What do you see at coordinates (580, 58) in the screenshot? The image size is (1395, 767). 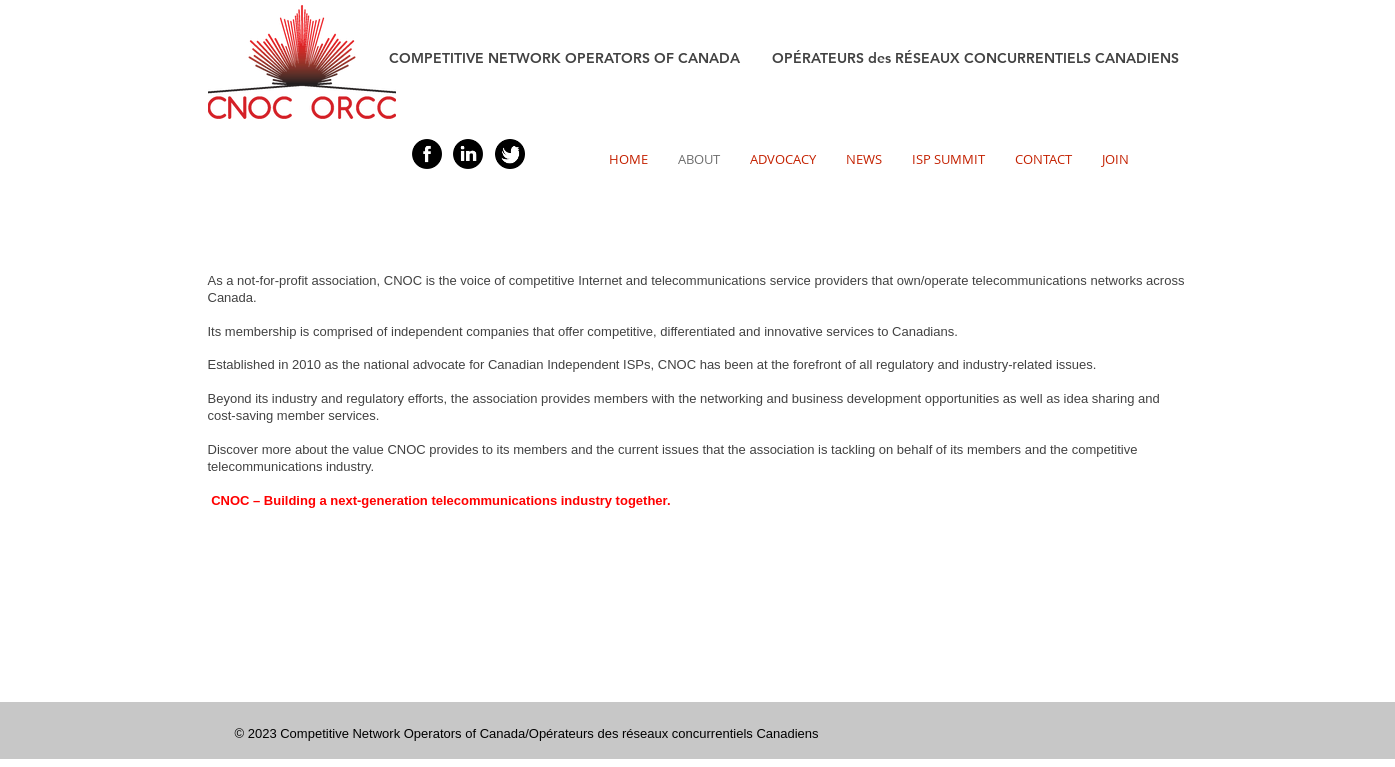 I see `COMPETITIVE NETWORK OPERATORS OF CANADA` at bounding box center [580, 58].